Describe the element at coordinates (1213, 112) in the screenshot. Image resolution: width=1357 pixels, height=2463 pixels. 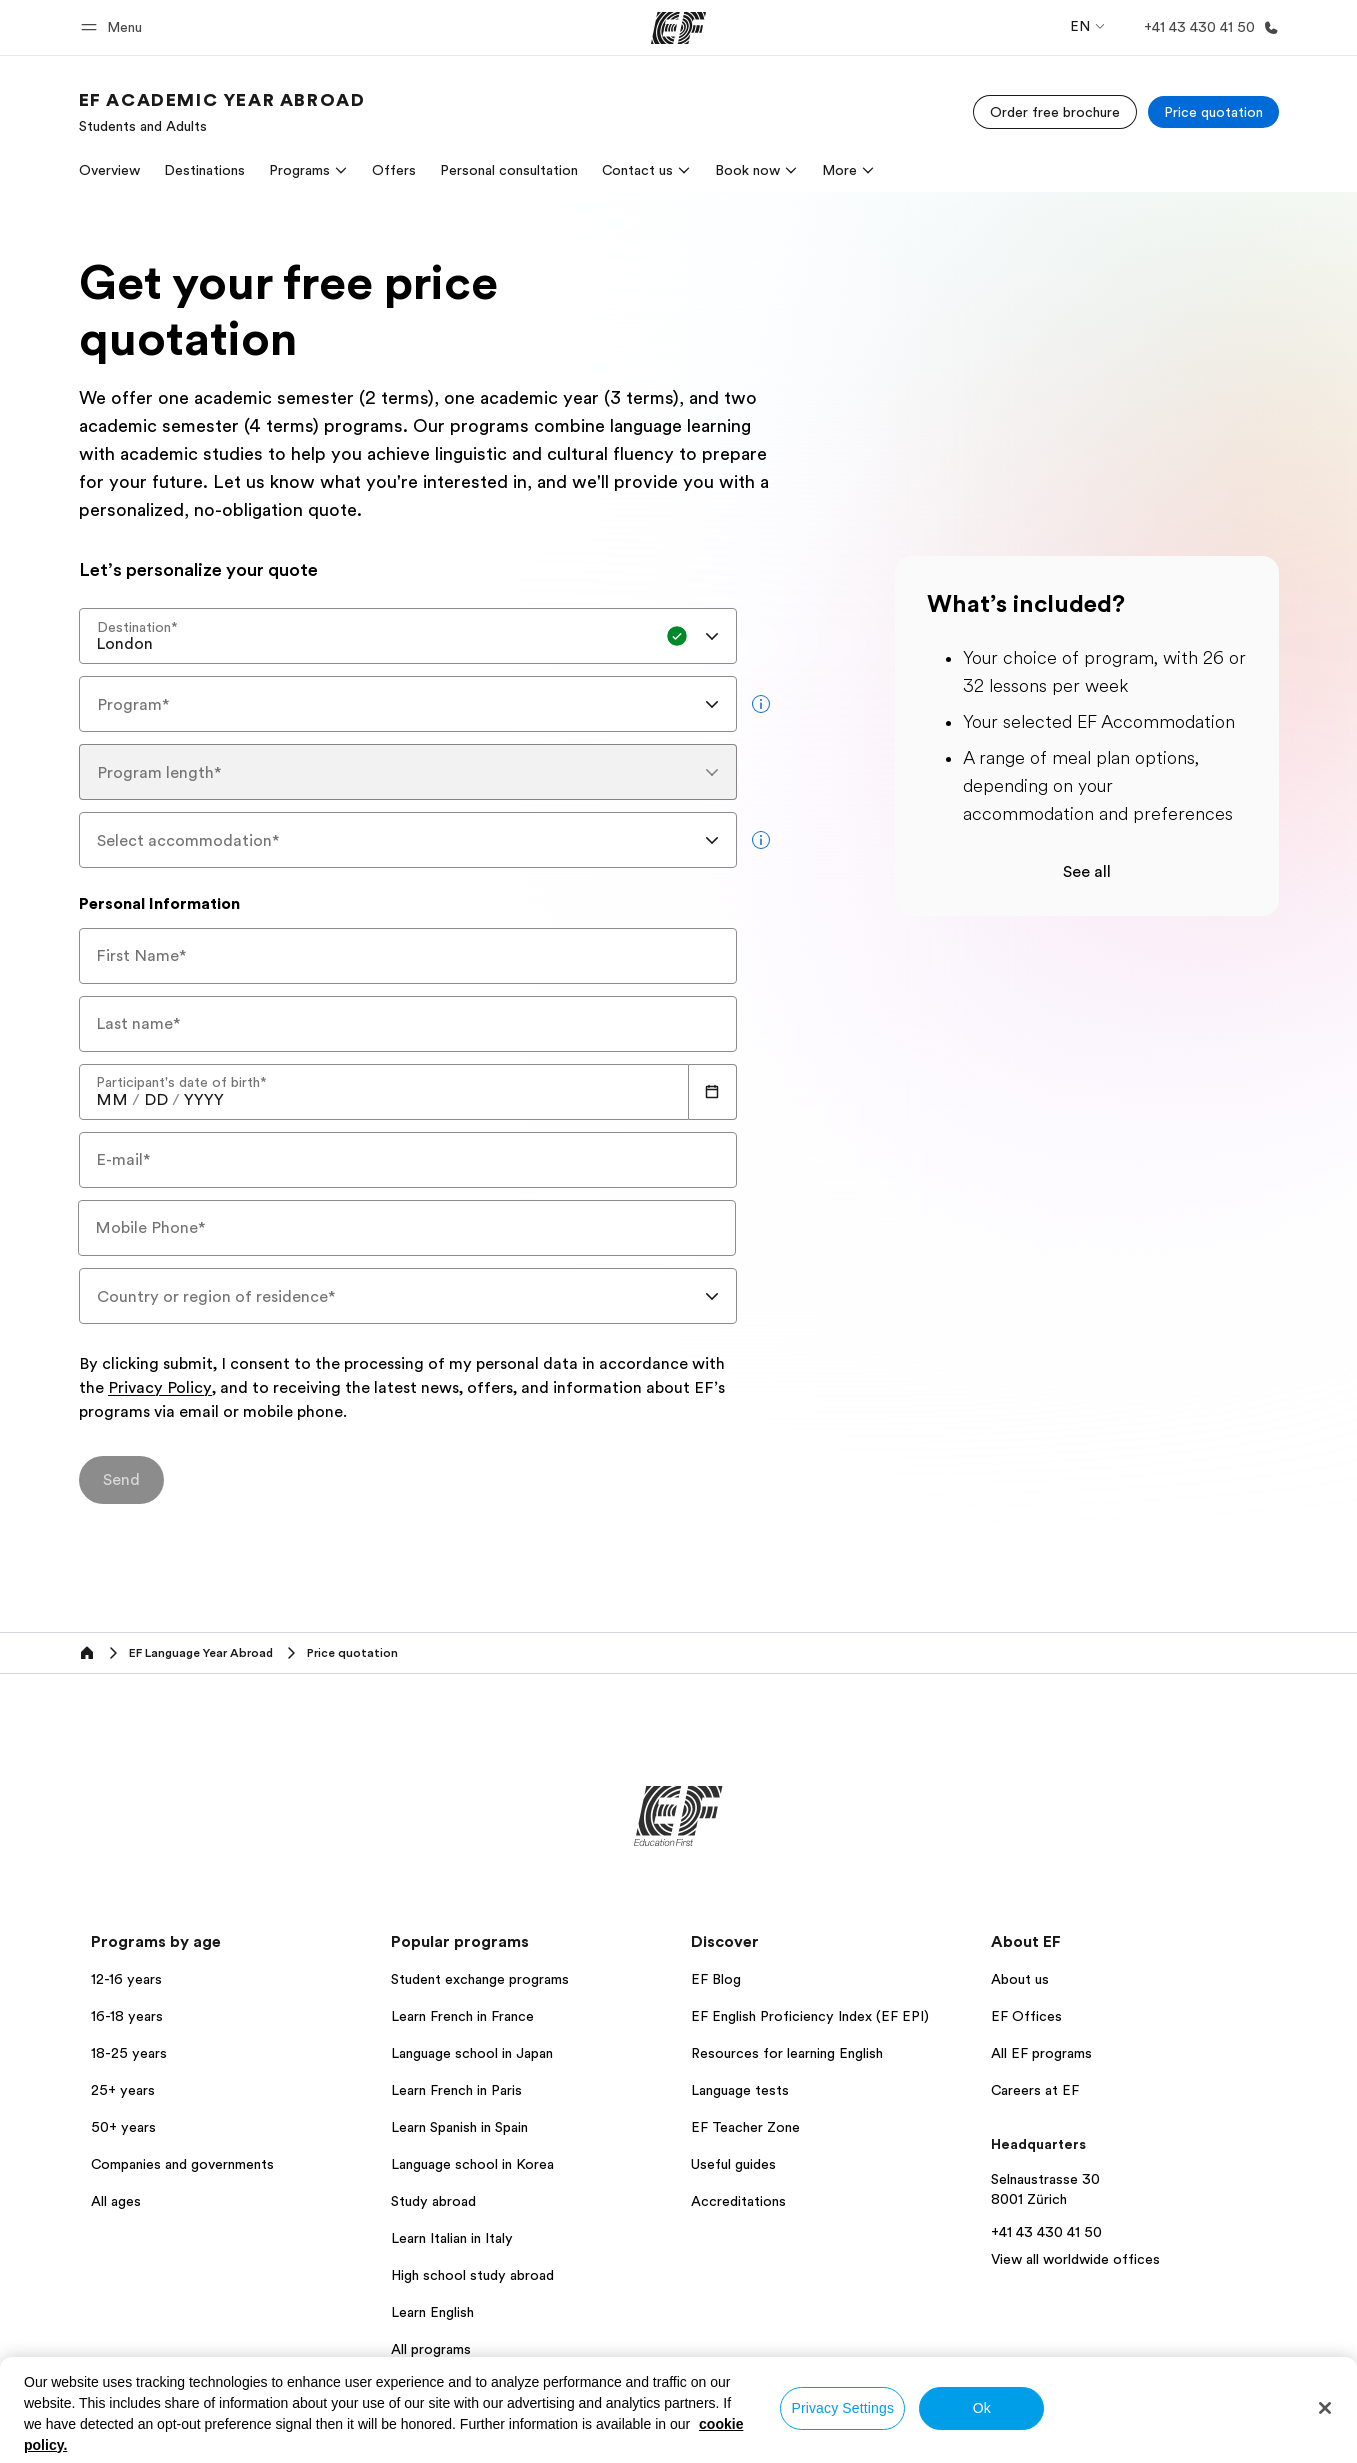
I see `[Price quotation]` at that location.